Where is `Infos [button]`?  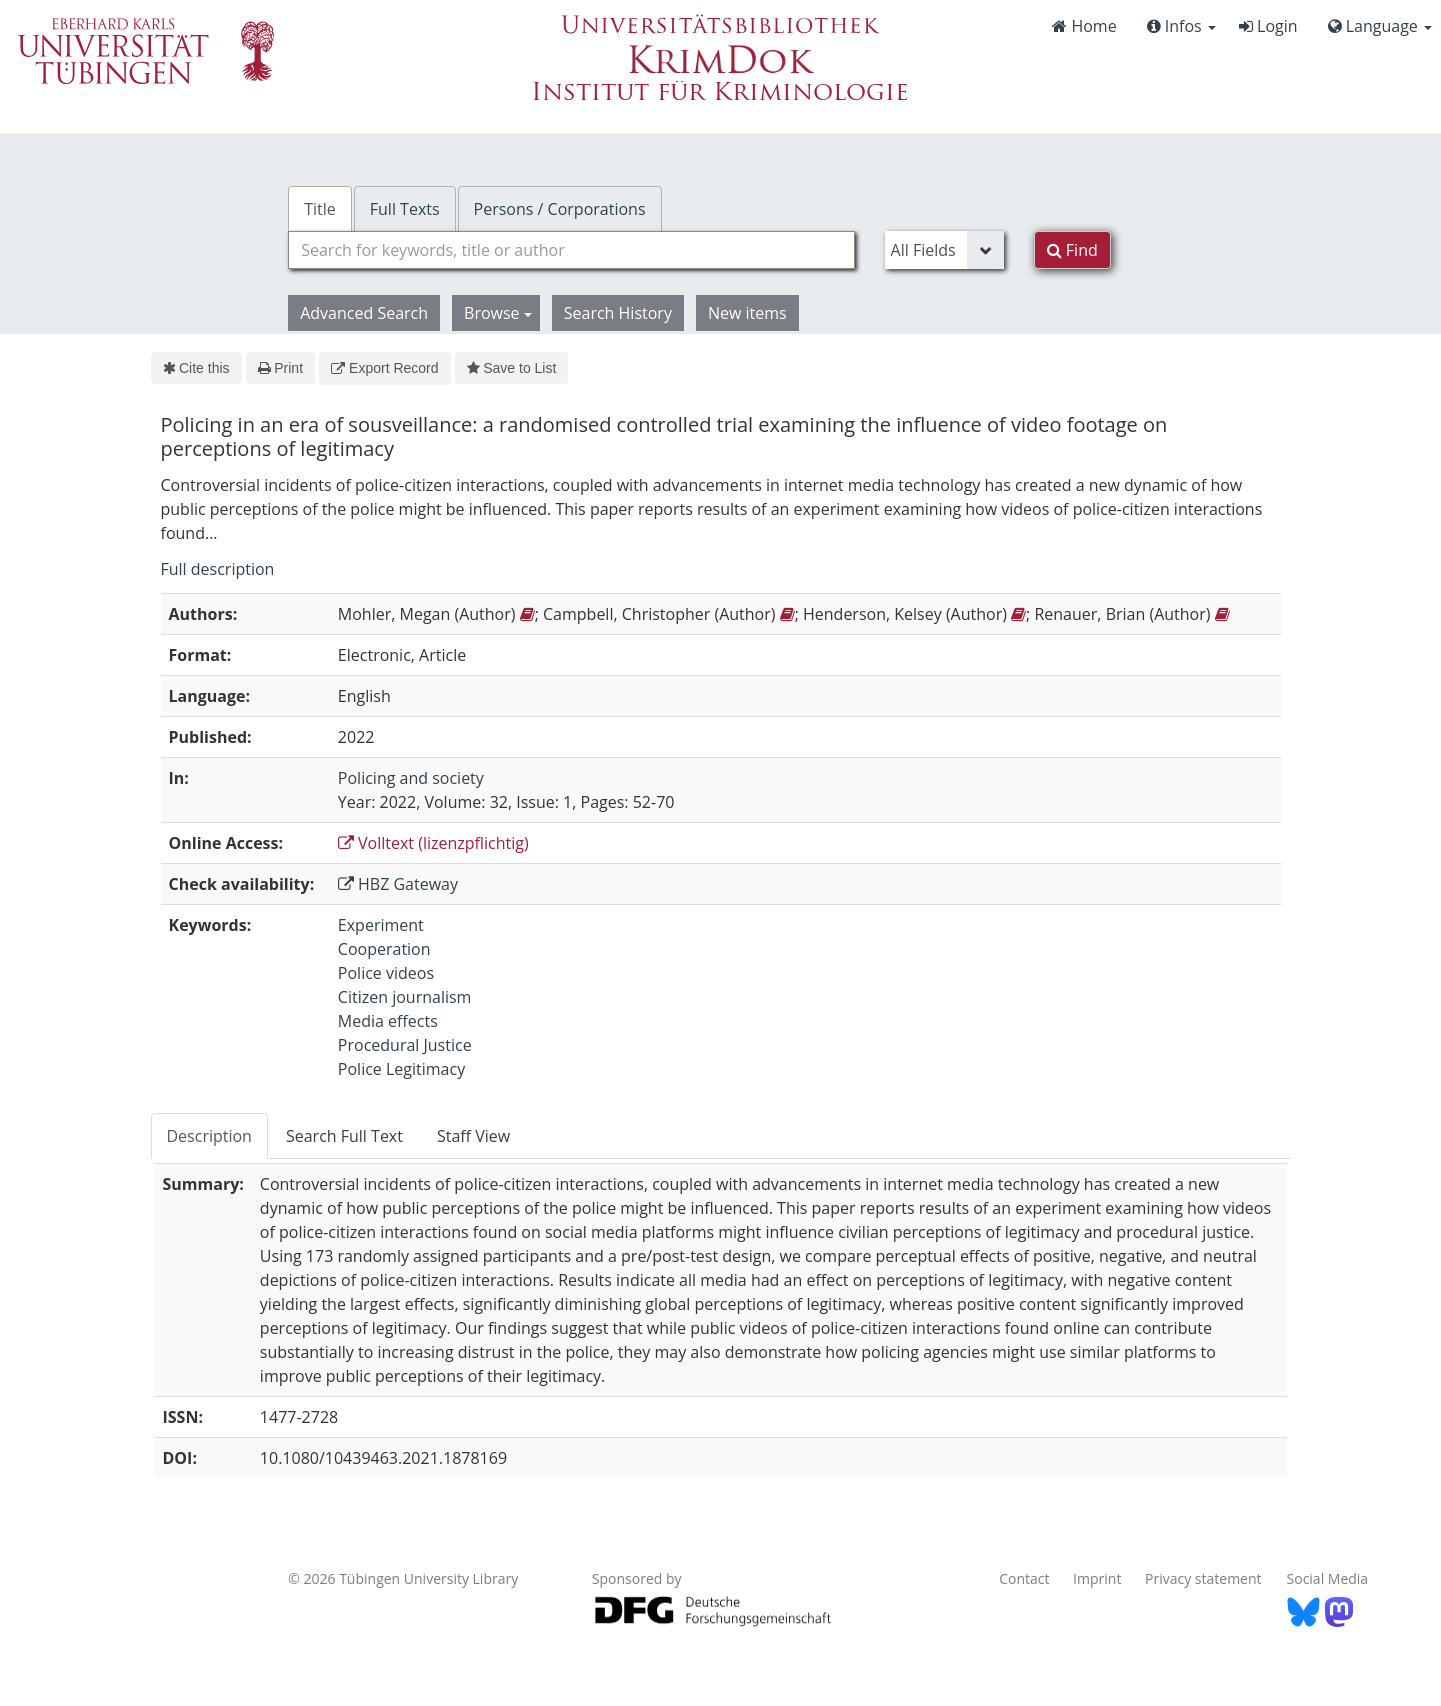
Infos [button] is located at coordinates (1181, 26).